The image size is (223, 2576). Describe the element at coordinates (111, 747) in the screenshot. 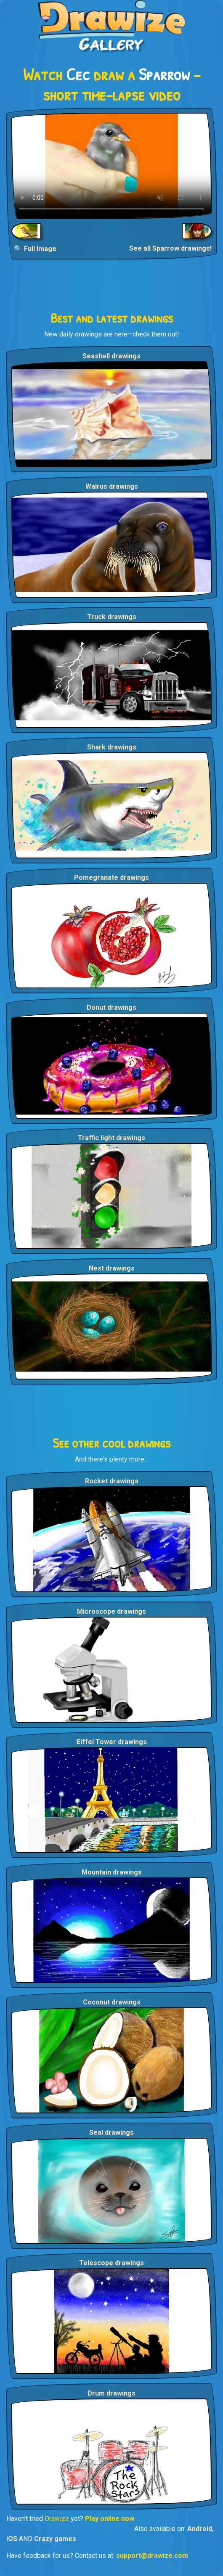

I see `Shark drawings` at that location.